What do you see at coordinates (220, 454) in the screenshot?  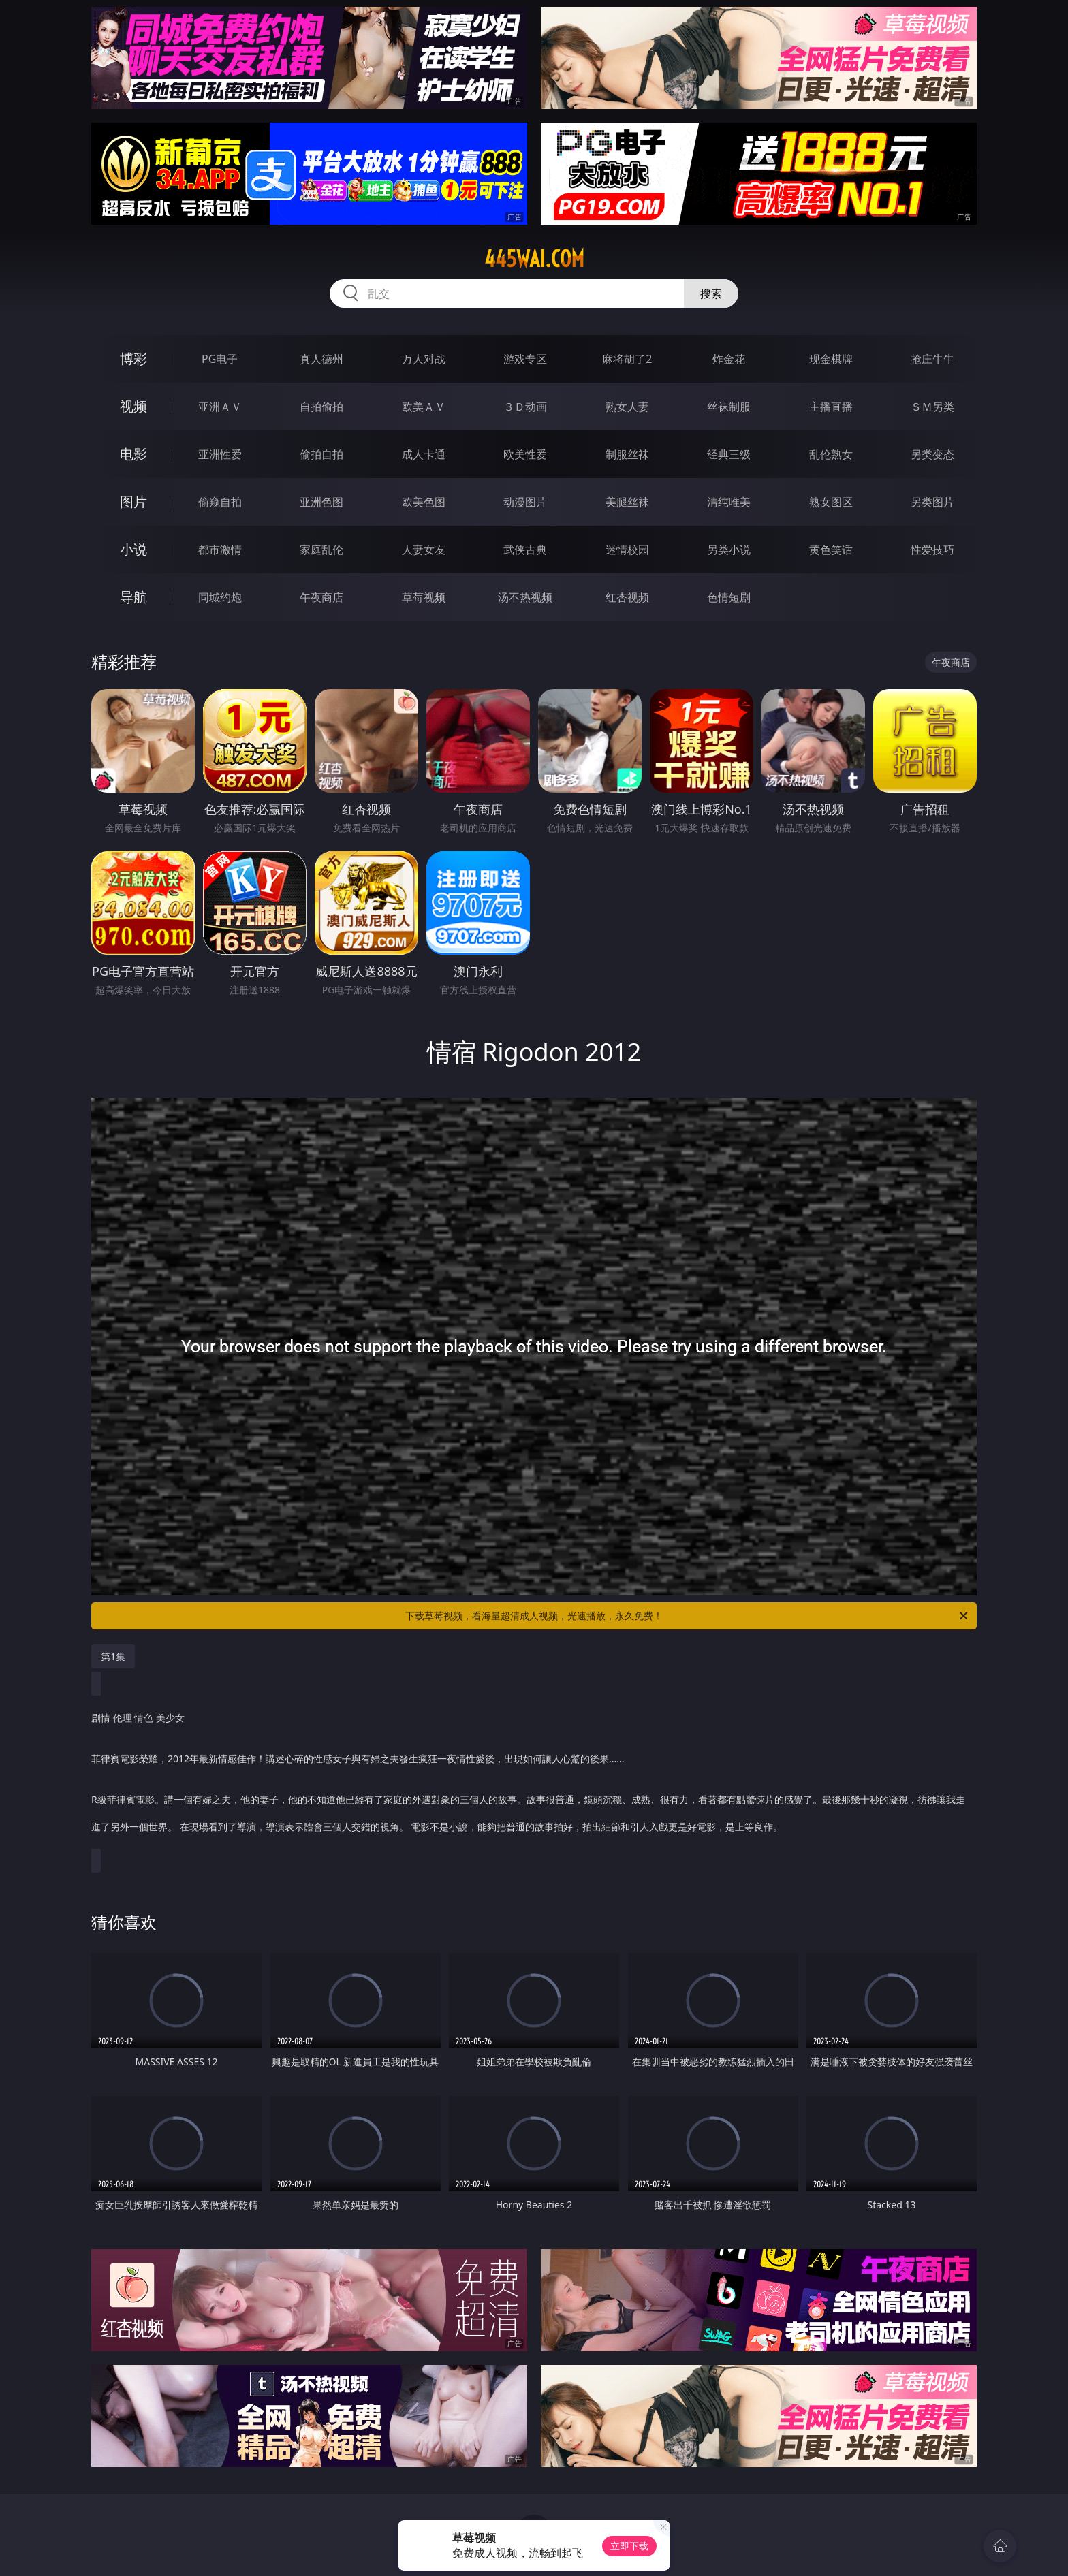 I see `亚洲性爱` at bounding box center [220, 454].